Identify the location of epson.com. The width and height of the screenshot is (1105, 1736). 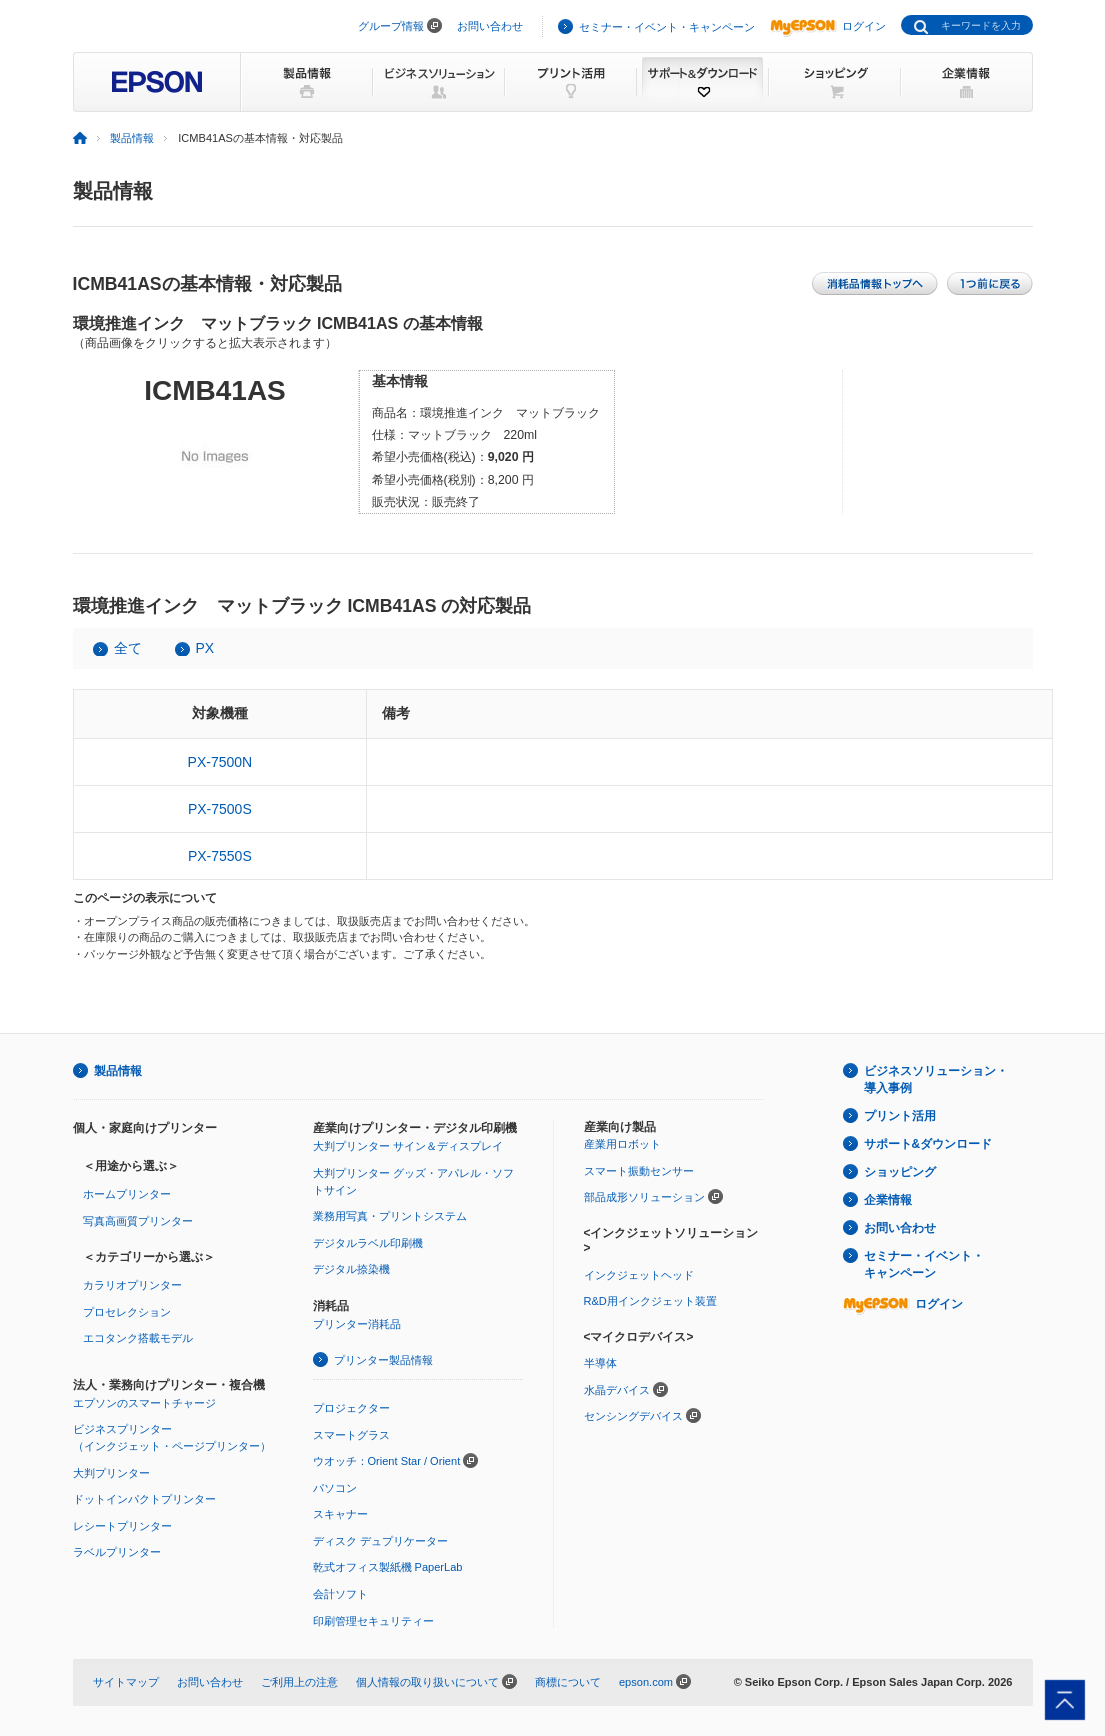
(646, 1682).